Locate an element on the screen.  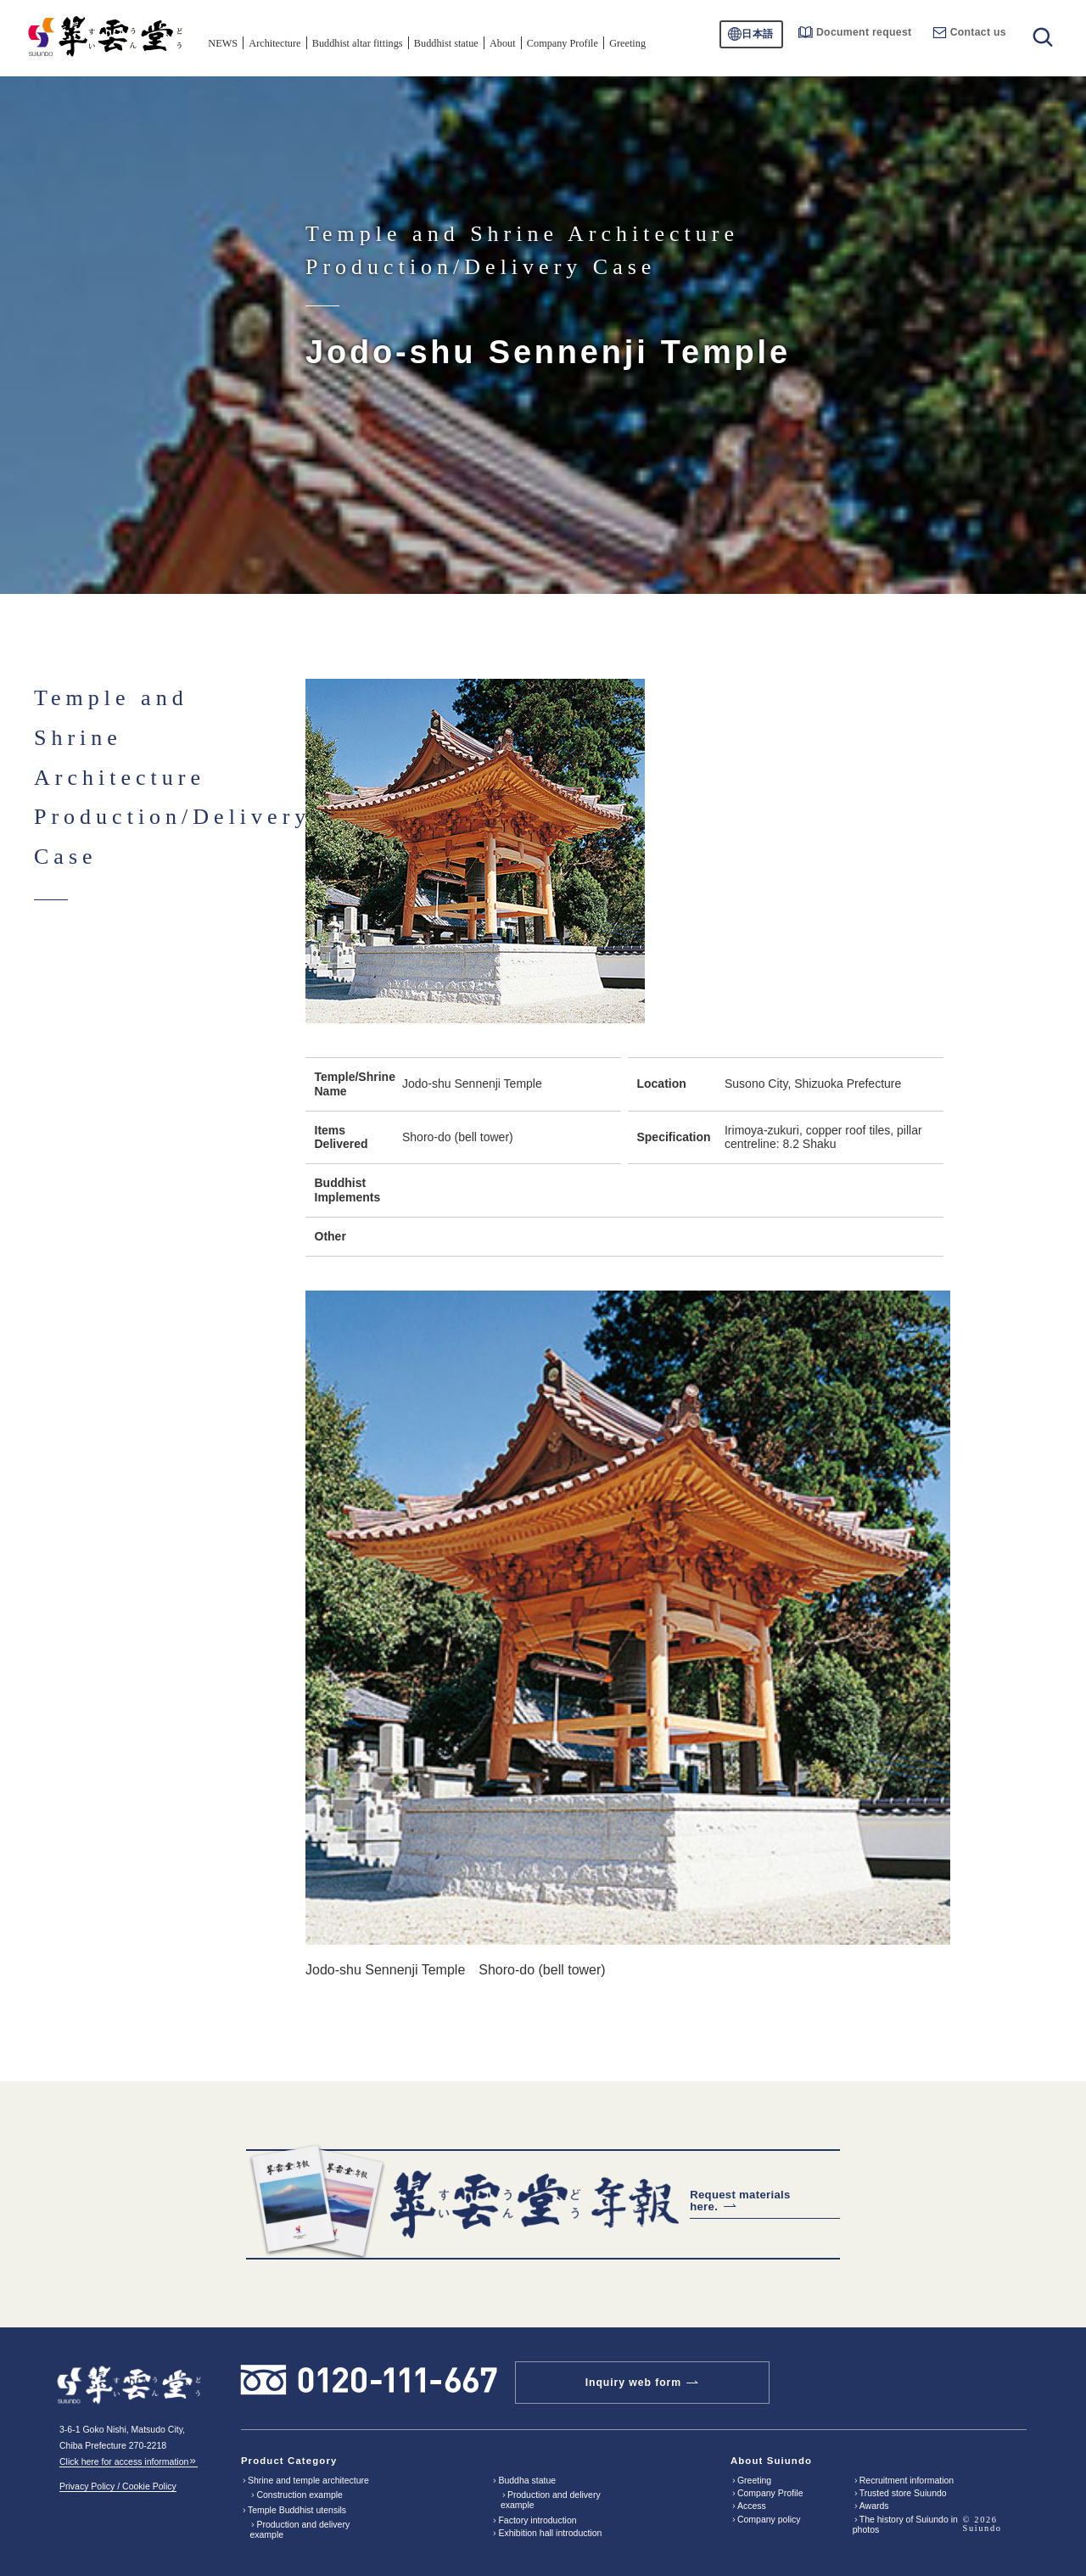
Exhibition hall introduction is located at coordinates (550, 2533).